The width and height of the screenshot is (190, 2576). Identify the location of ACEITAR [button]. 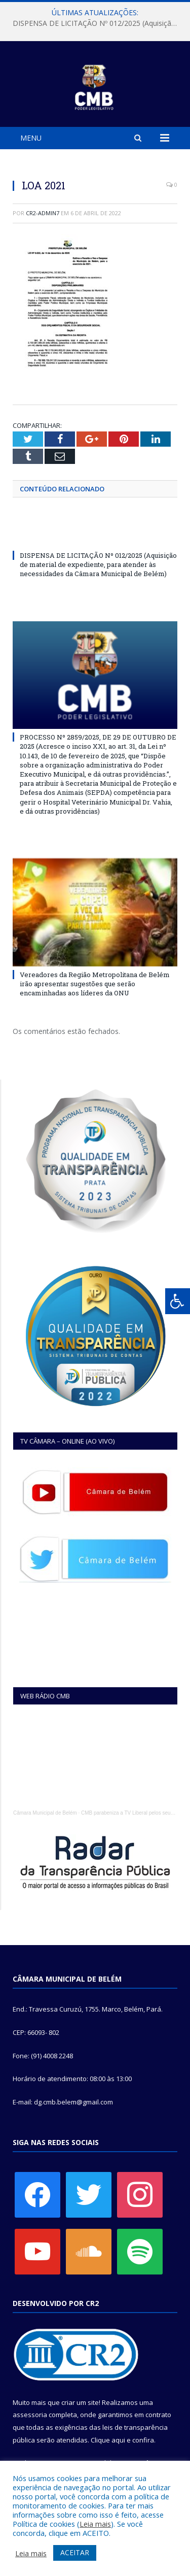
(74, 2552).